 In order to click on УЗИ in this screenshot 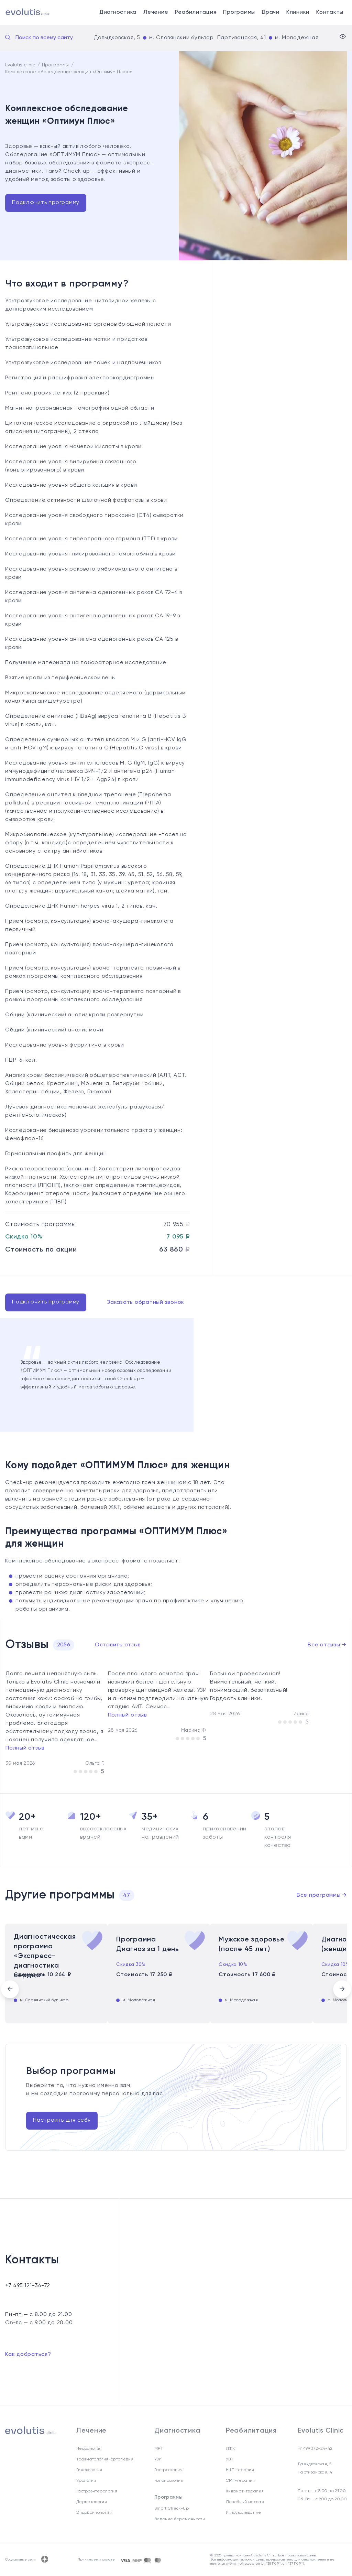, I will do `click(158, 2459)`.